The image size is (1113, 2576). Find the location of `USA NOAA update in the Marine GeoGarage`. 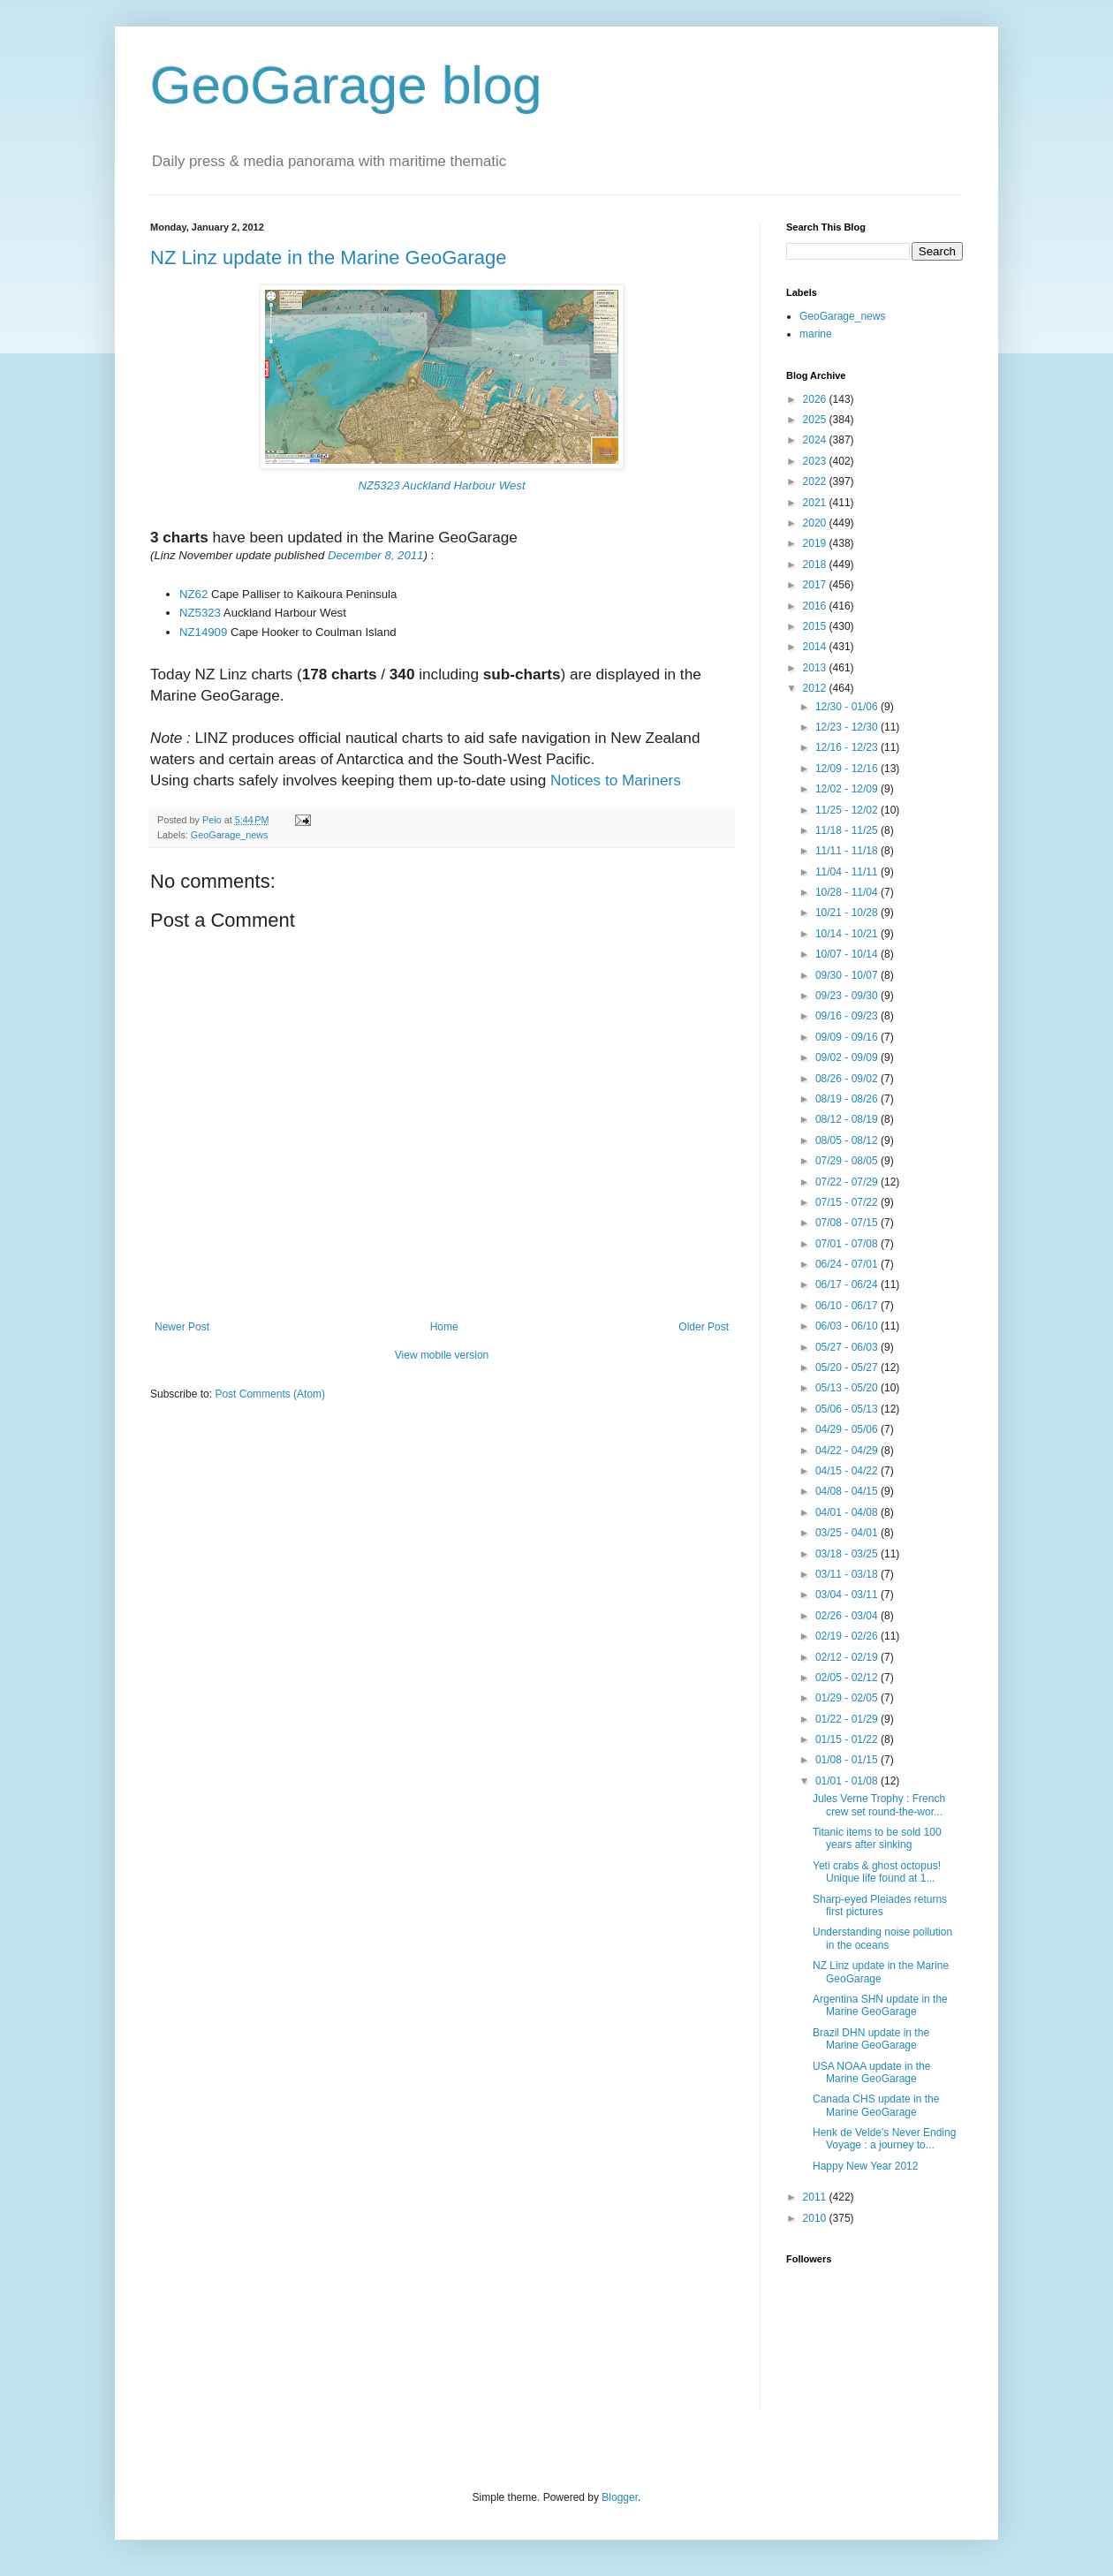

USA NOAA update in the Marine GeoGarage is located at coordinates (871, 2072).